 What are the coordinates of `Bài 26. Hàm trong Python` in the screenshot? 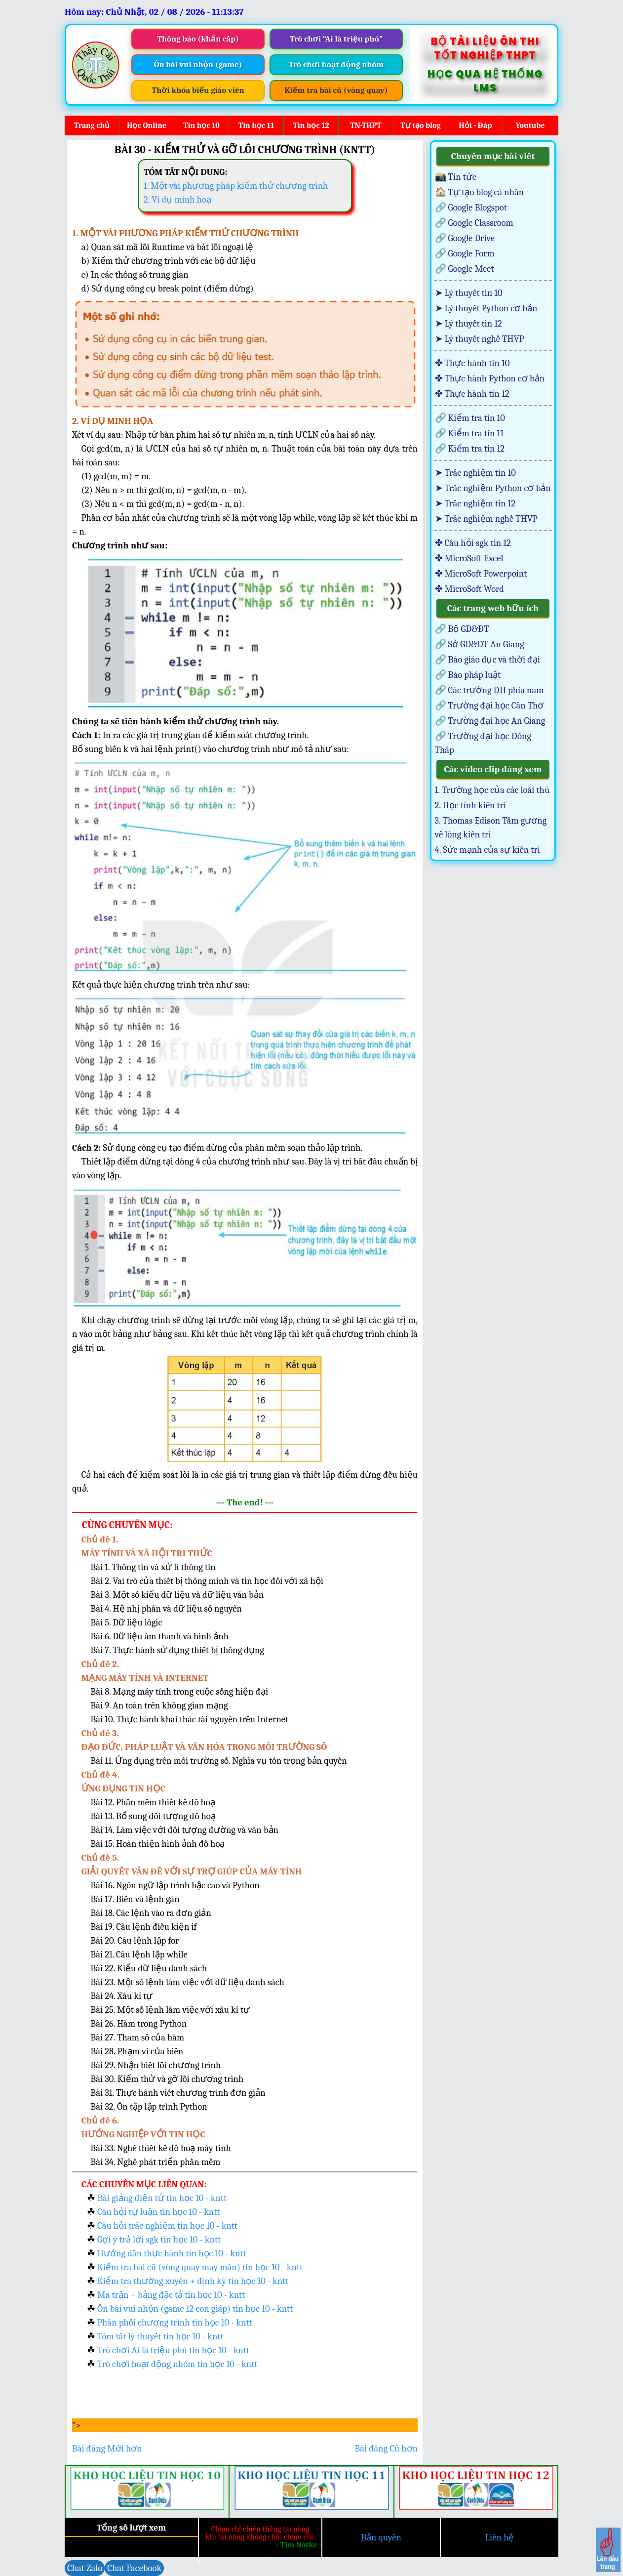 It's located at (138, 2023).